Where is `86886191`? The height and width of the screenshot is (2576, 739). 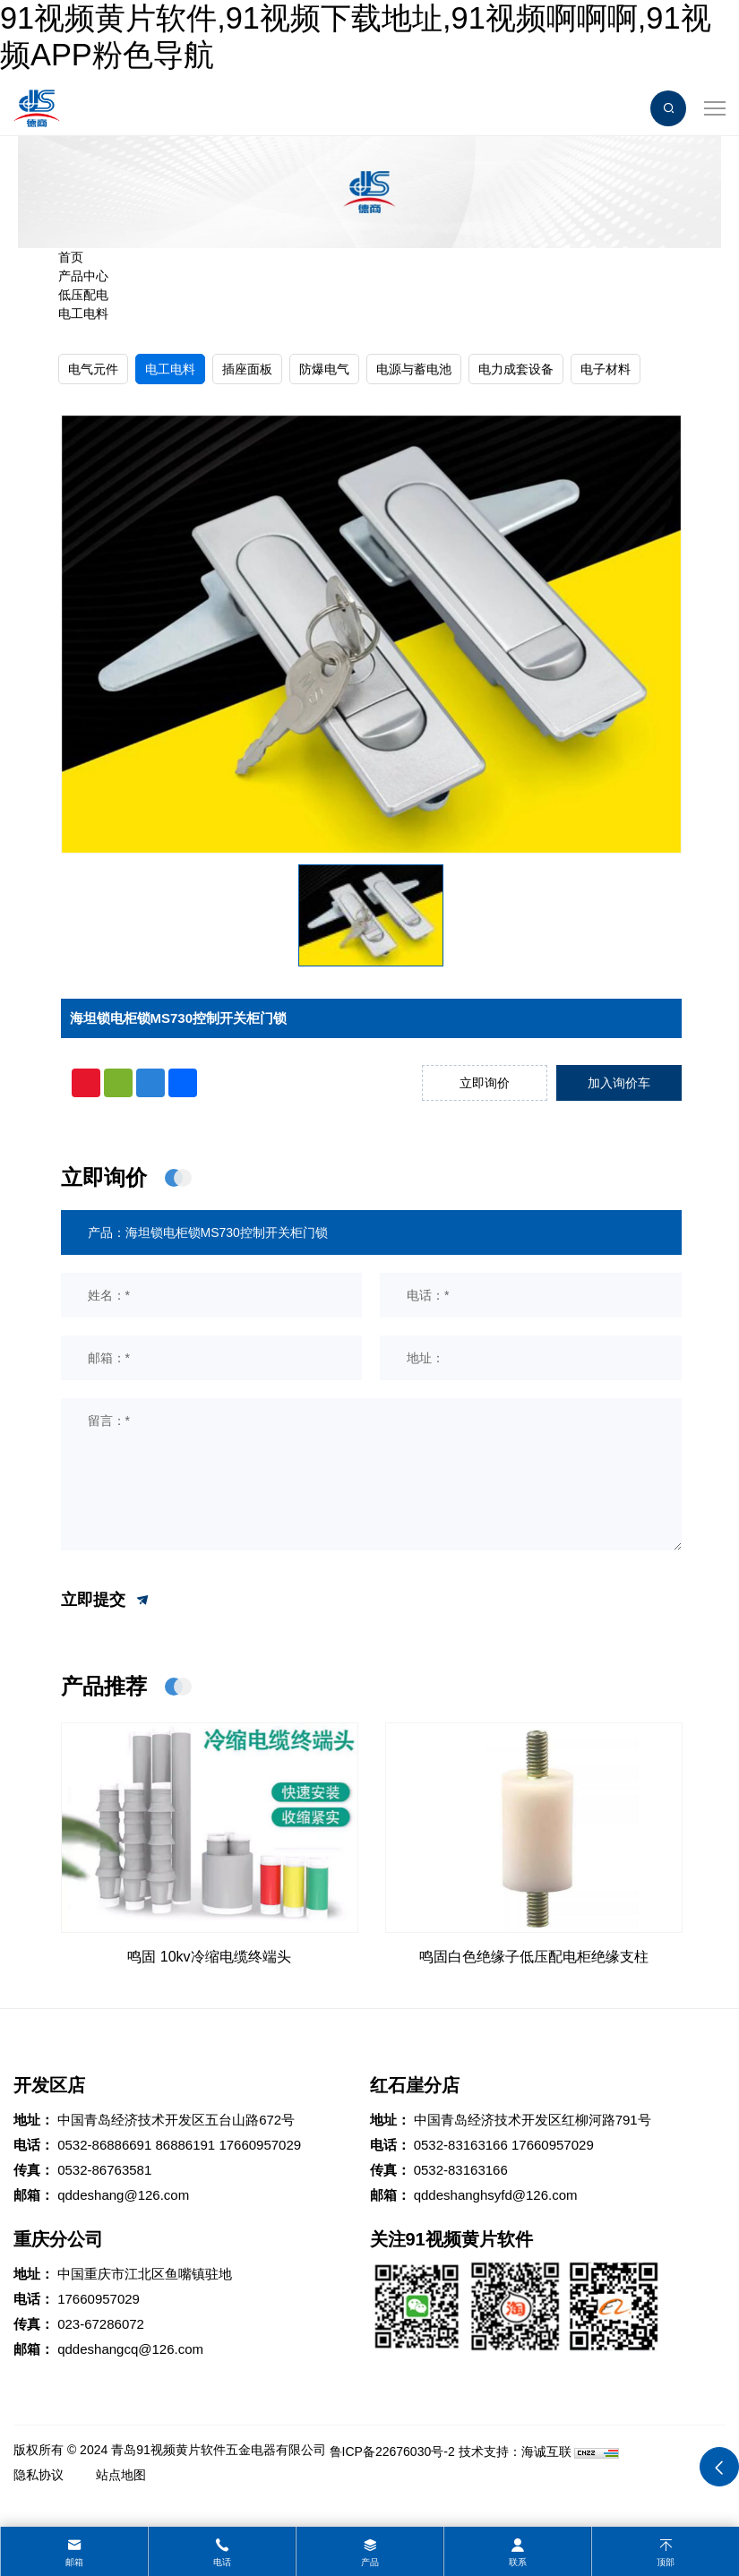
86886191 is located at coordinates (185, 2144).